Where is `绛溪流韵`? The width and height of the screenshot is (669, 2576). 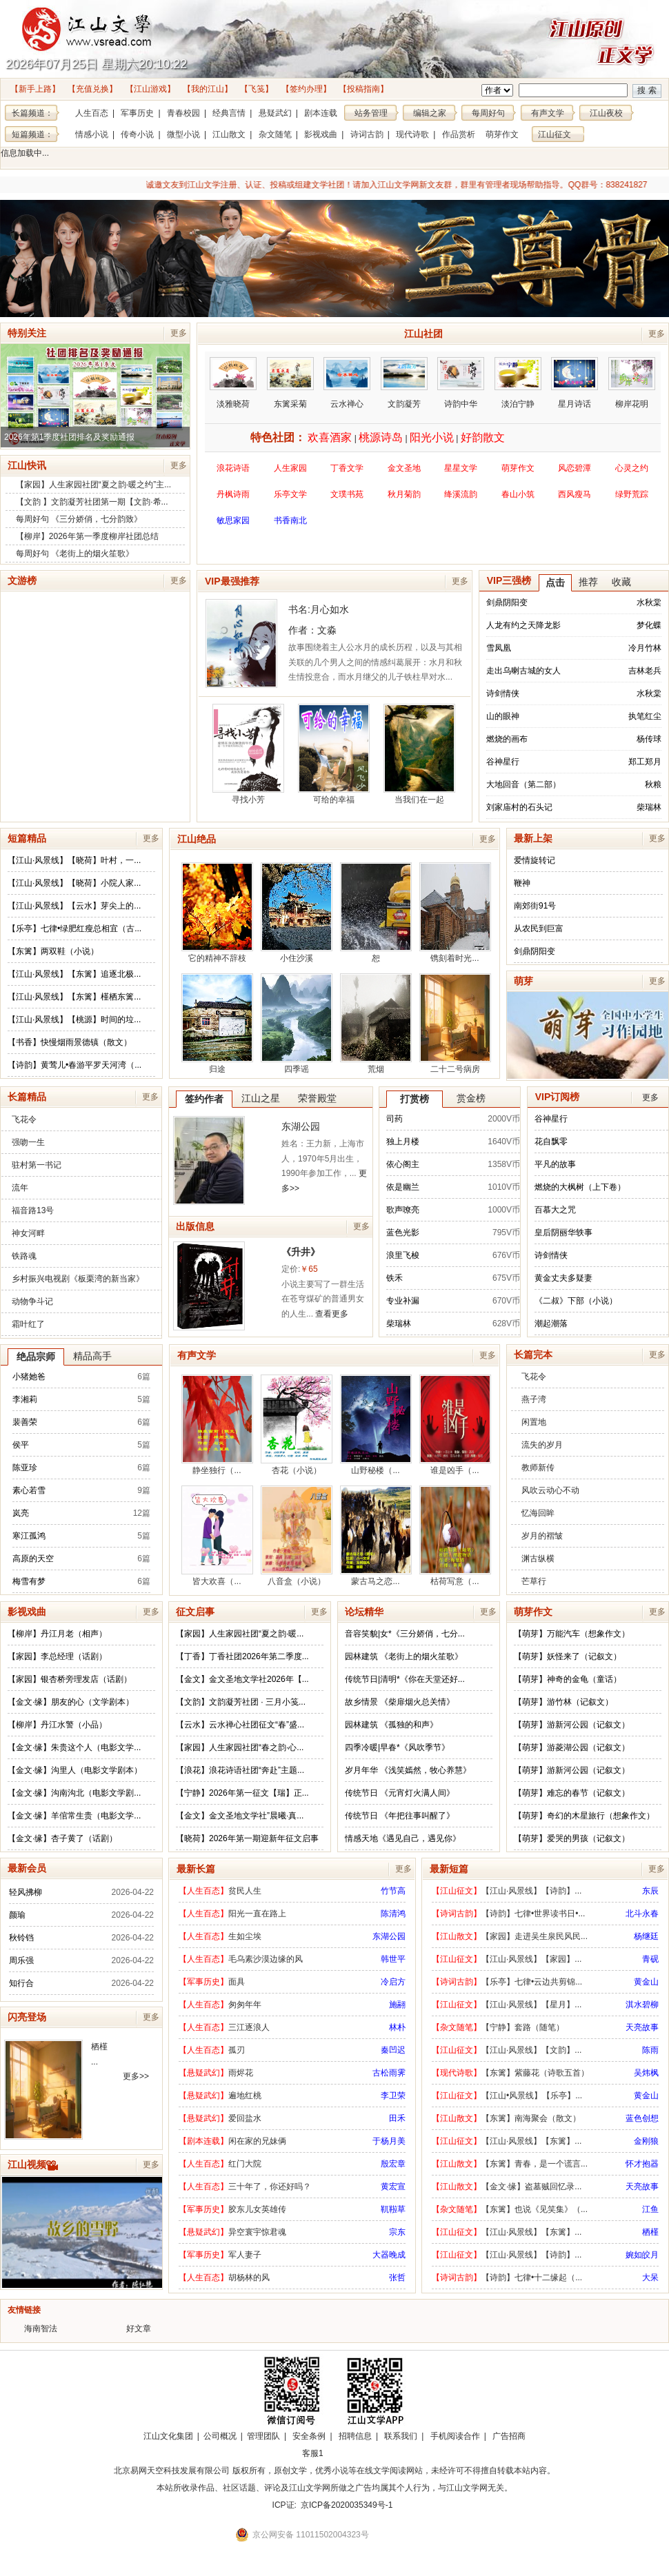
绛溪流韵 is located at coordinates (460, 494).